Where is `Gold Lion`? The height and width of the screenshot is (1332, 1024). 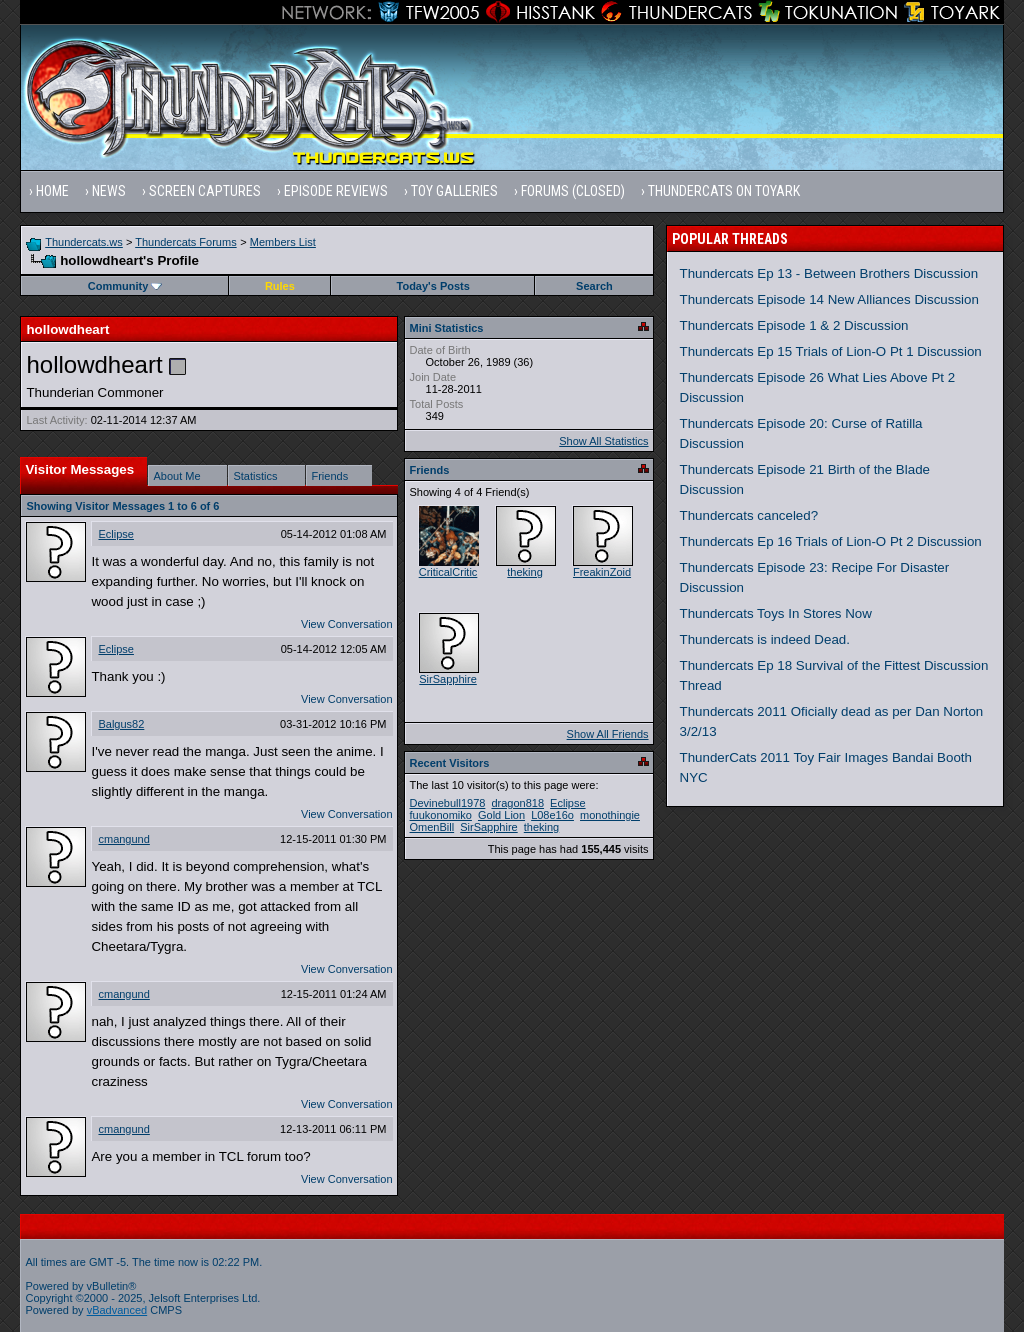
Gold Lion is located at coordinates (501, 815).